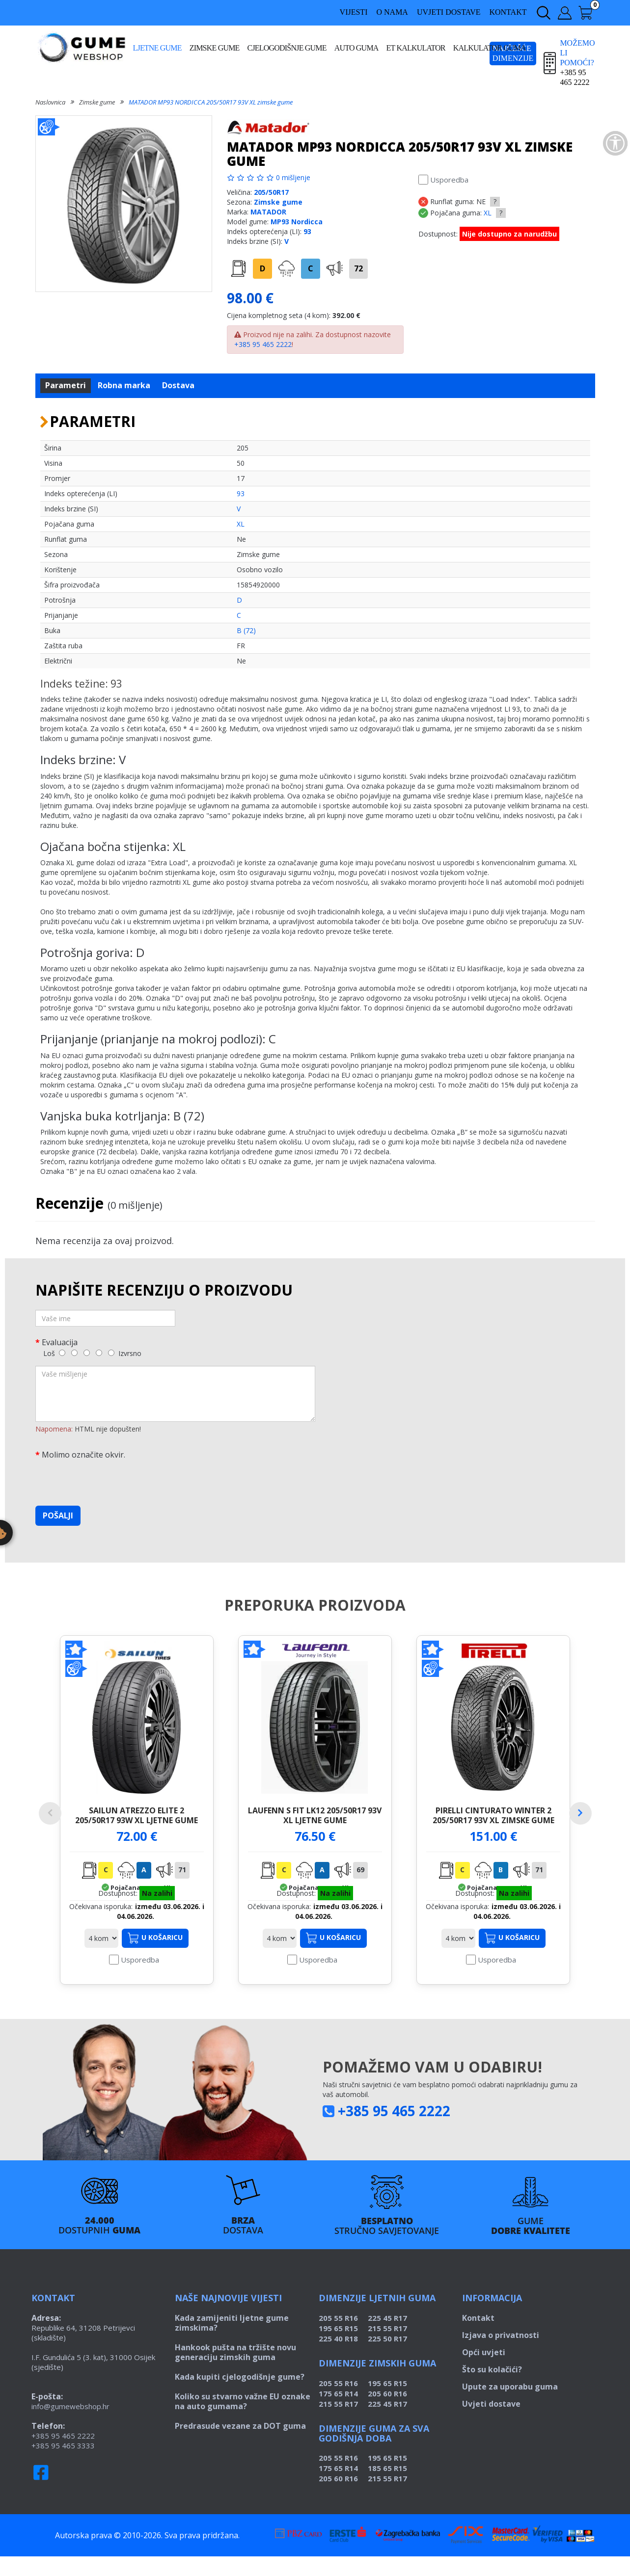  What do you see at coordinates (488, 212) in the screenshot?
I see `XL` at bounding box center [488, 212].